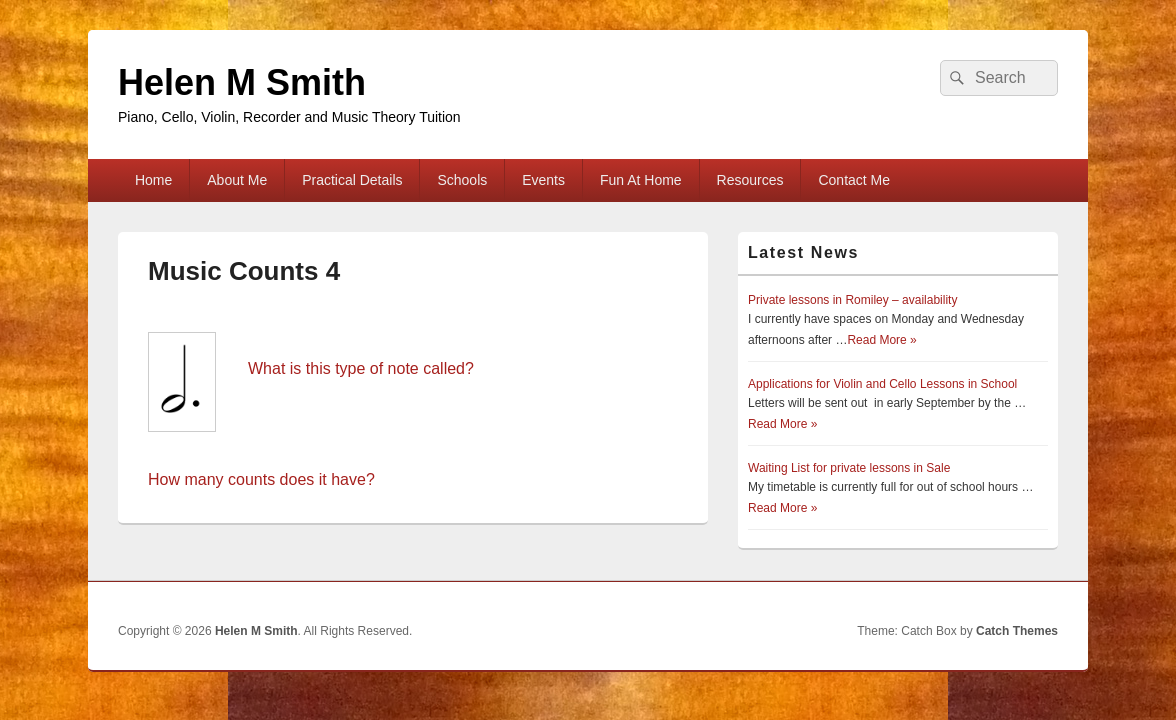  What do you see at coordinates (462, 180) in the screenshot?
I see `Schools` at bounding box center [462, 180].